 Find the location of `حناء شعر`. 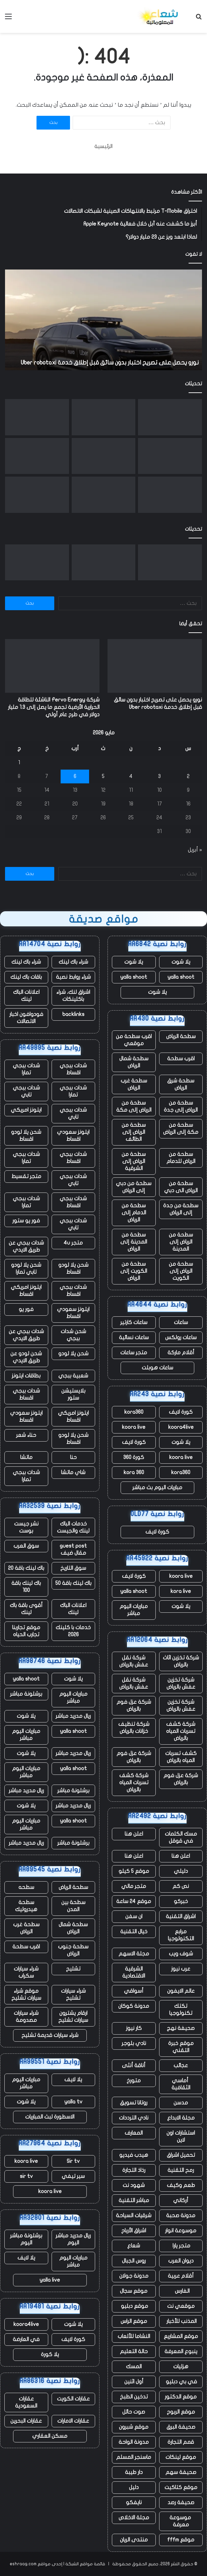

حناء شعر is located at coordinates (26, 1435).